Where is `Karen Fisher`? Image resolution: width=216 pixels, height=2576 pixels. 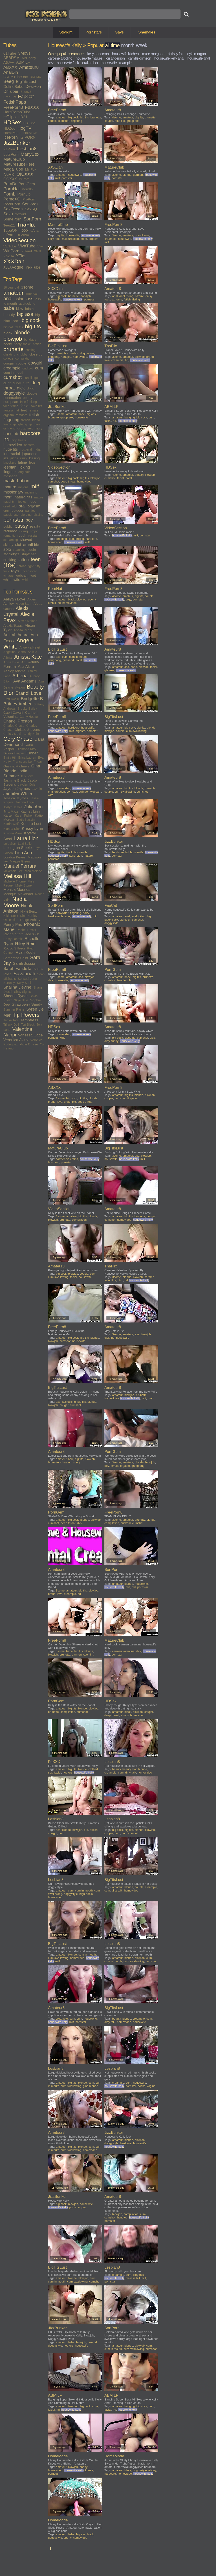 Karen Fisher is located at coordinates (24, 815).